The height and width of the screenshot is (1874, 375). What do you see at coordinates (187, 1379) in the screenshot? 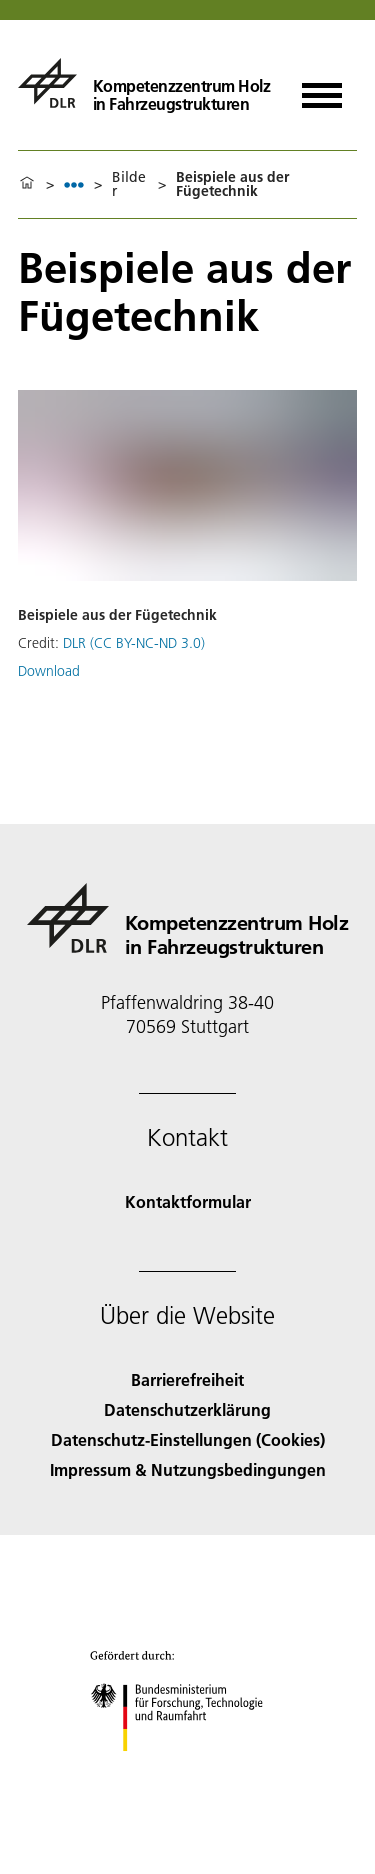
I see `Barrierefreiheit [Accessibility]` at bounding box center [187, 1379].